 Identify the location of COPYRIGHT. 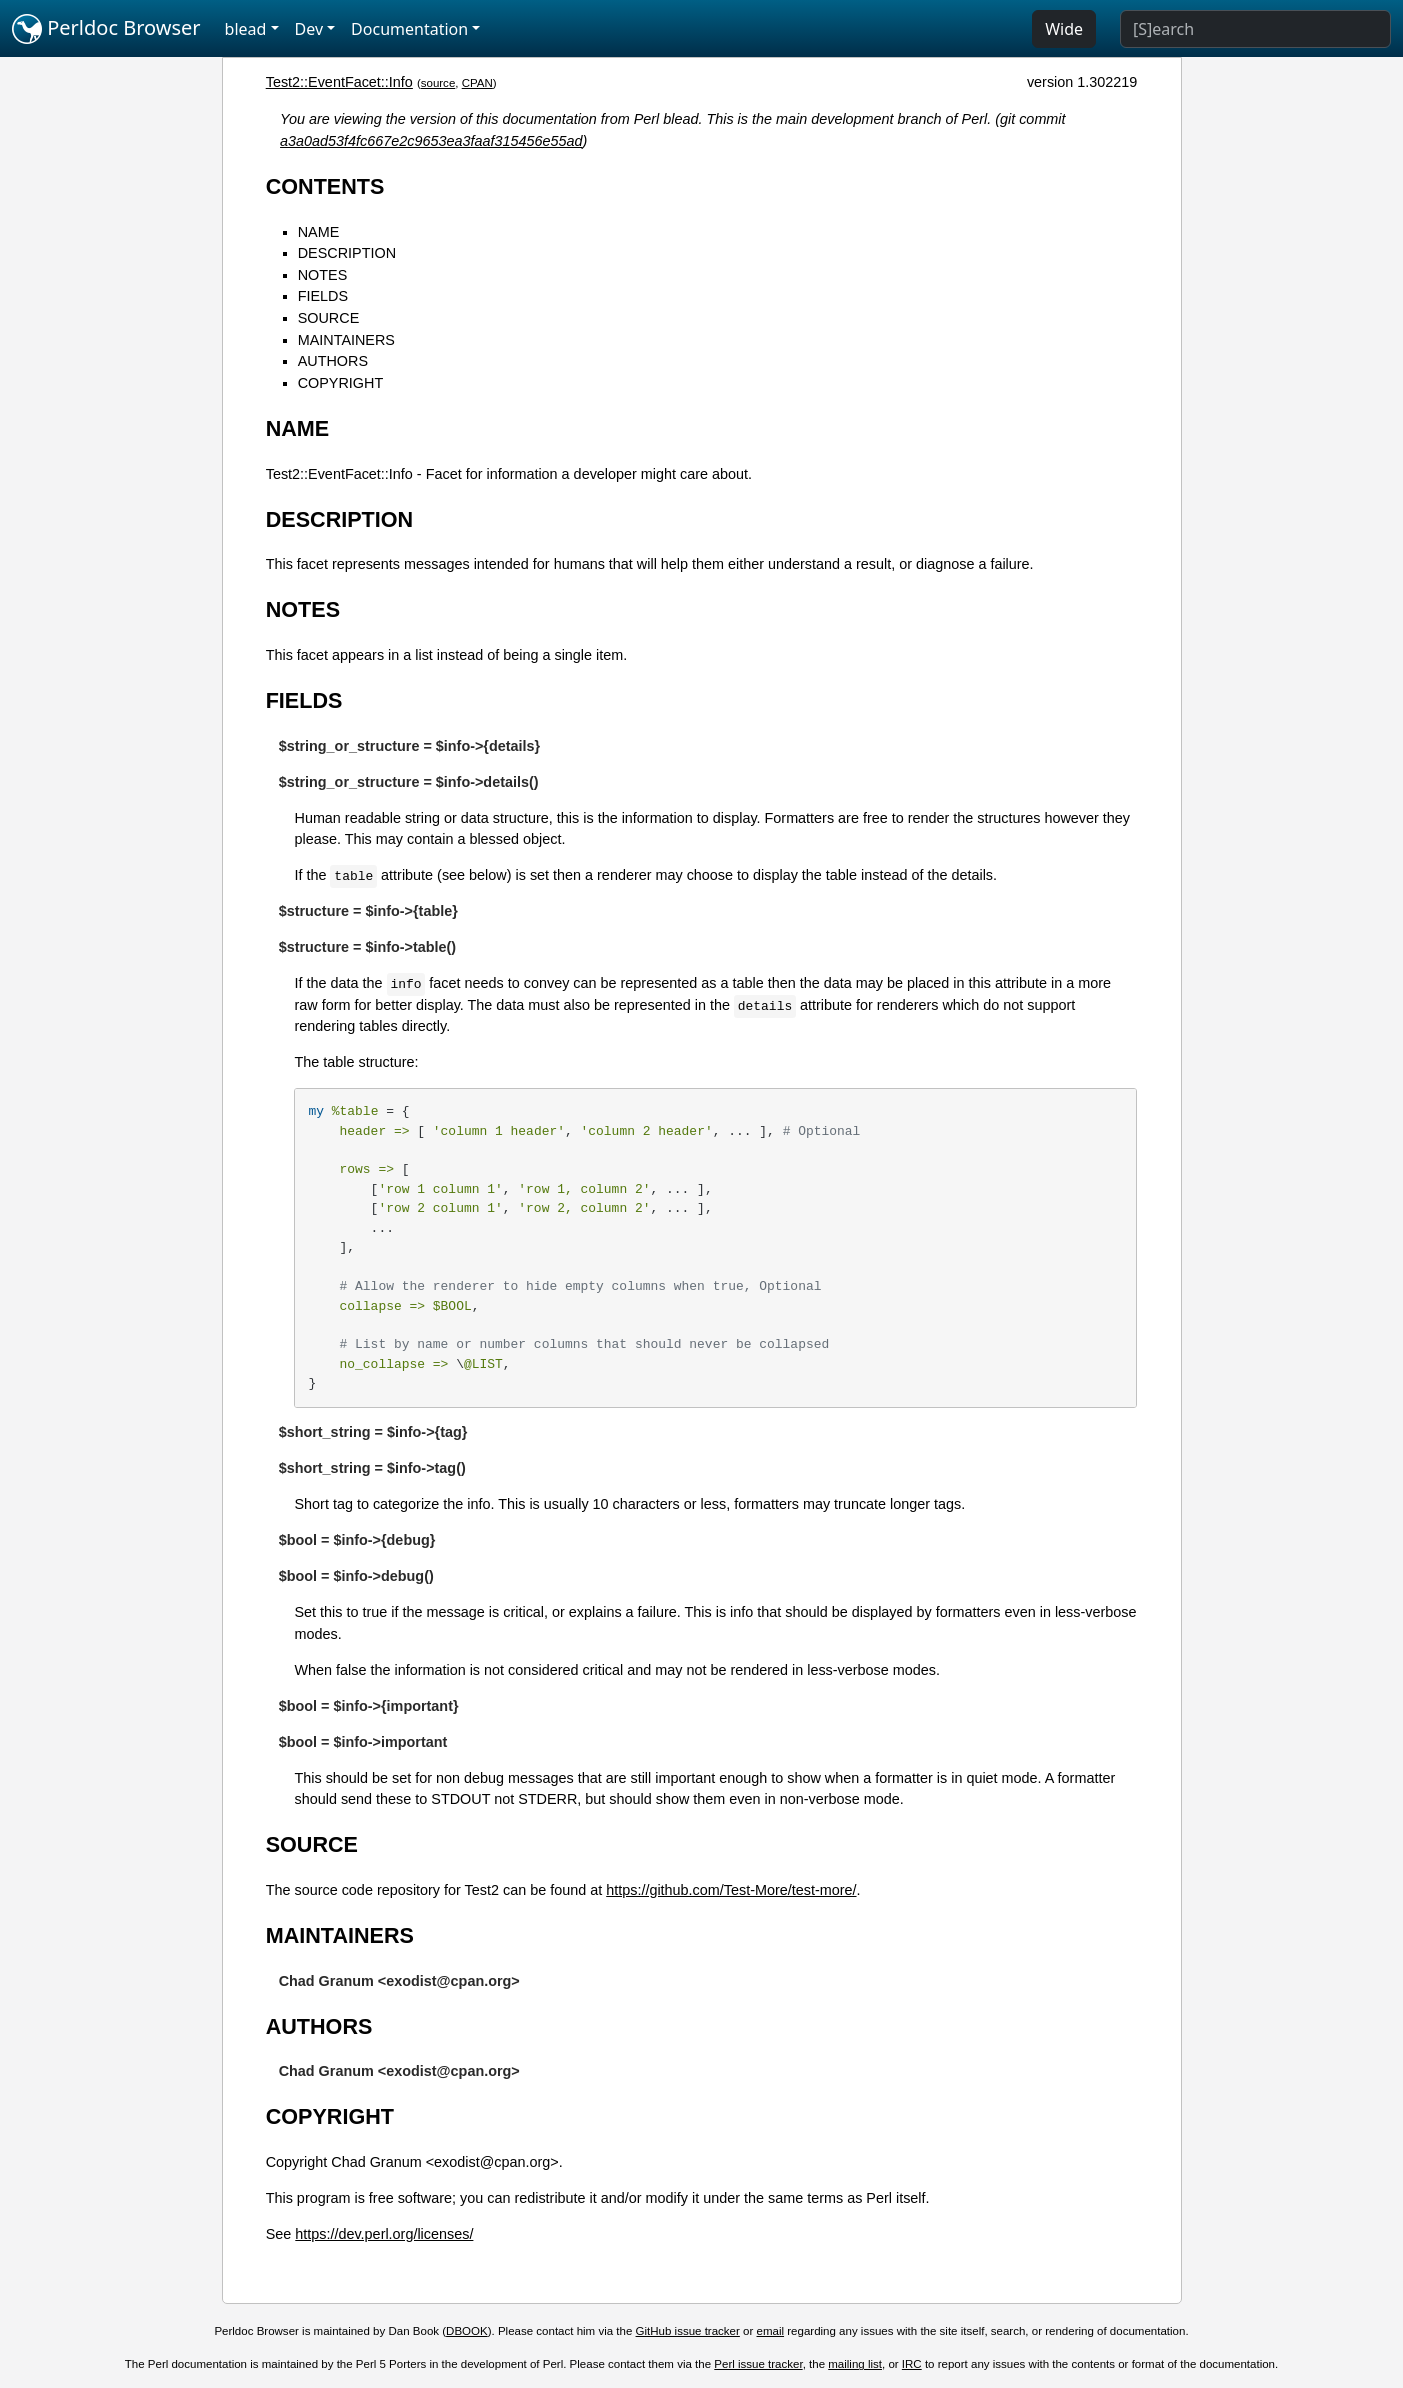
(341, 383).